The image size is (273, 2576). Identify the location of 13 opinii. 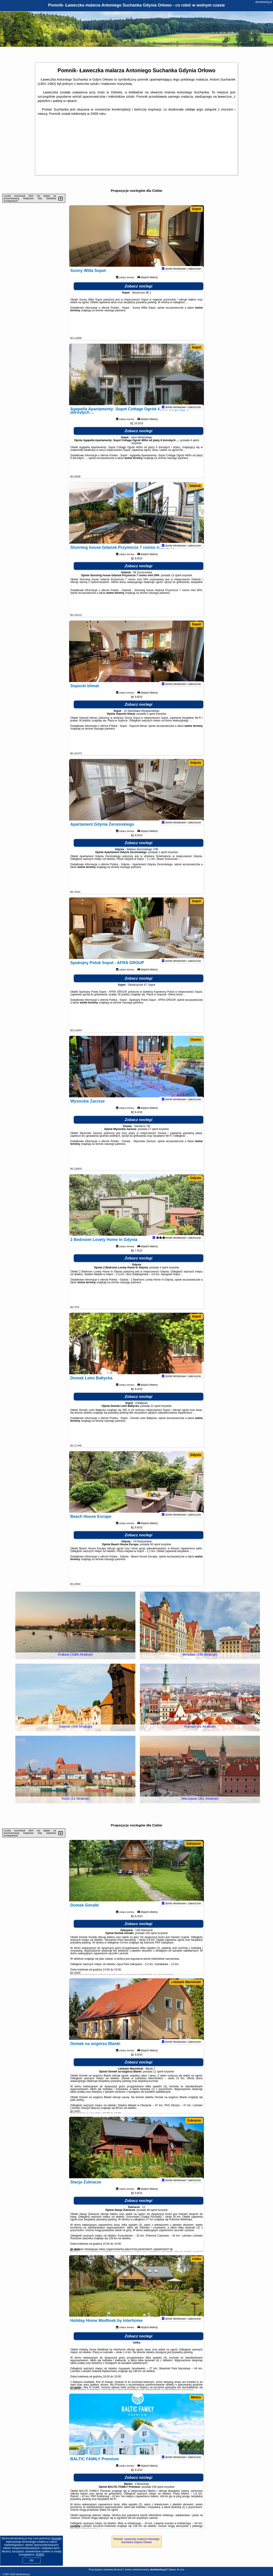
(176, 581).